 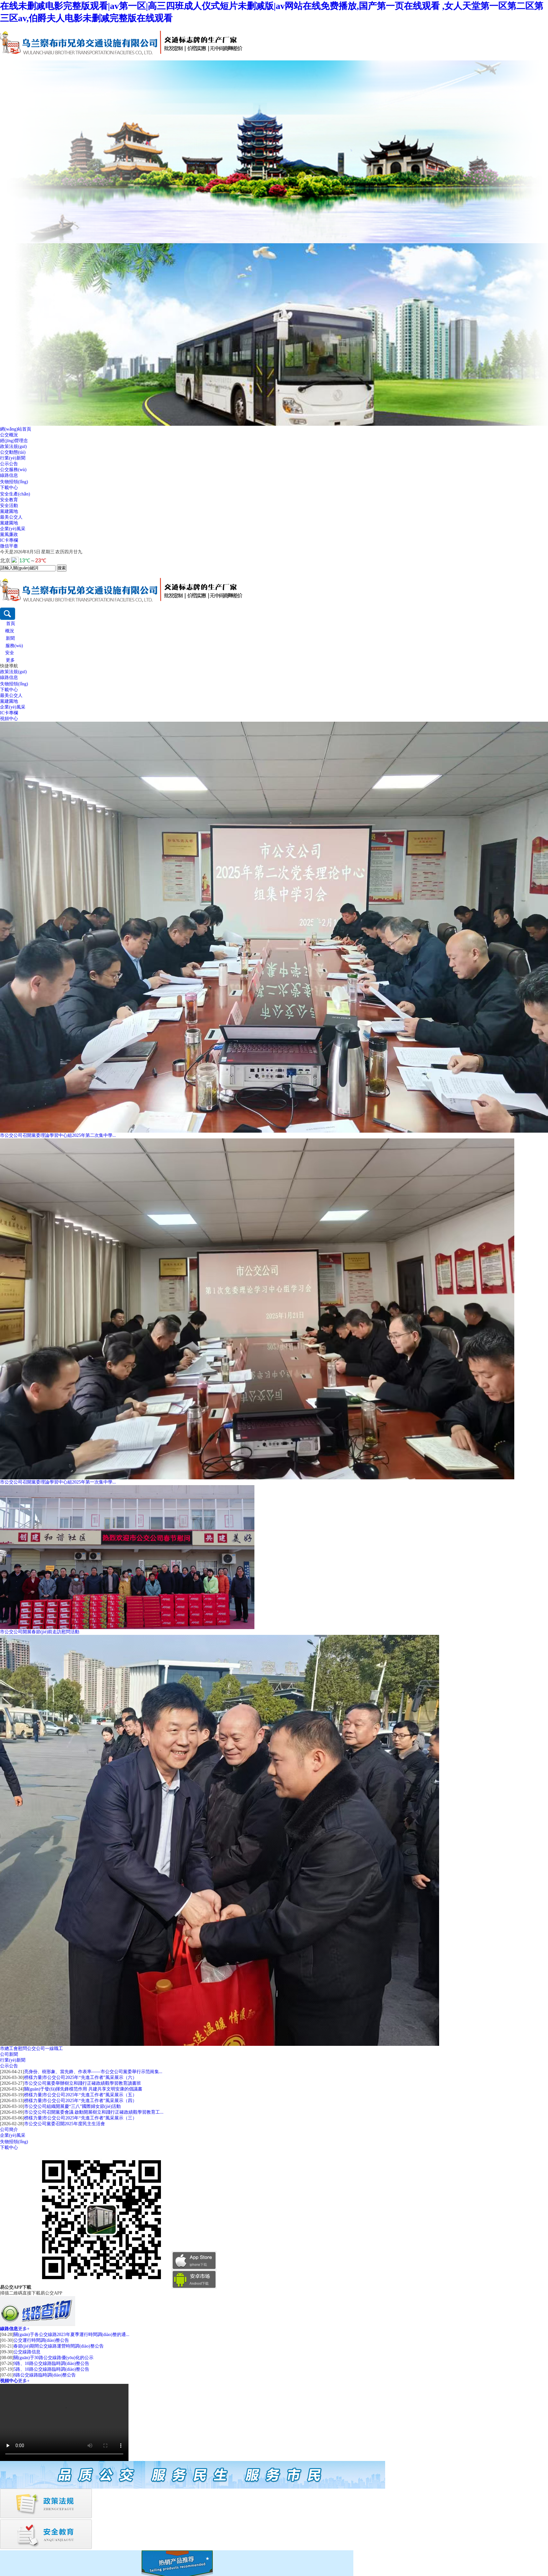 I want to click on 榜樣力量|市公交公司2025年“先進工作者”風采展示（五）, so click(x=80, y=2094).